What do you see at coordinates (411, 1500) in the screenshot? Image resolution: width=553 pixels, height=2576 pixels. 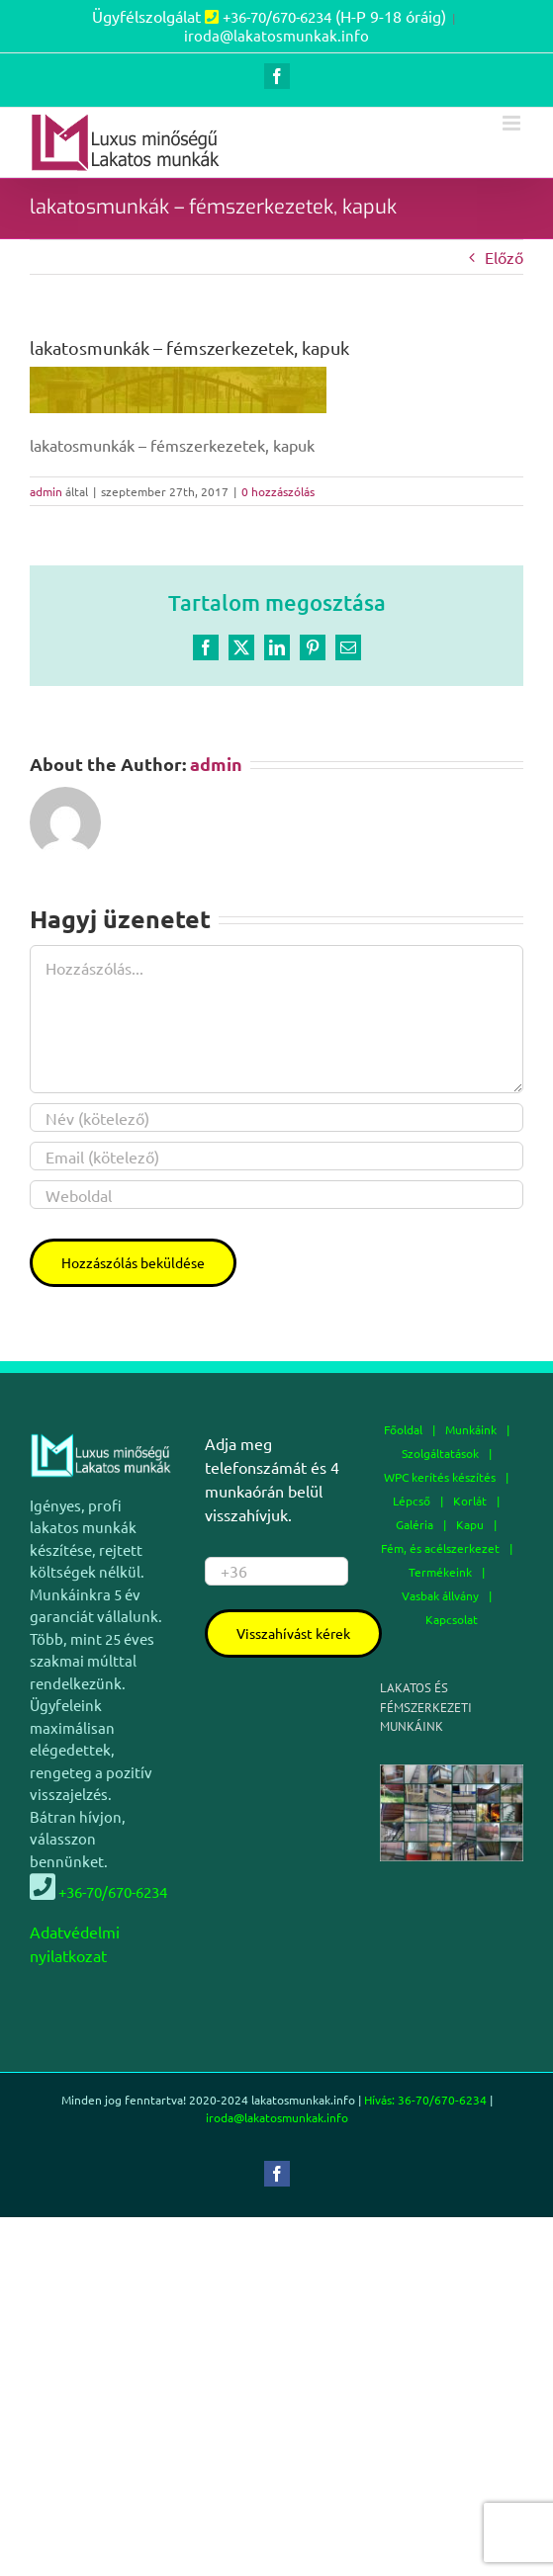 I see `Lépcső` at bounding box center [411, 1500].